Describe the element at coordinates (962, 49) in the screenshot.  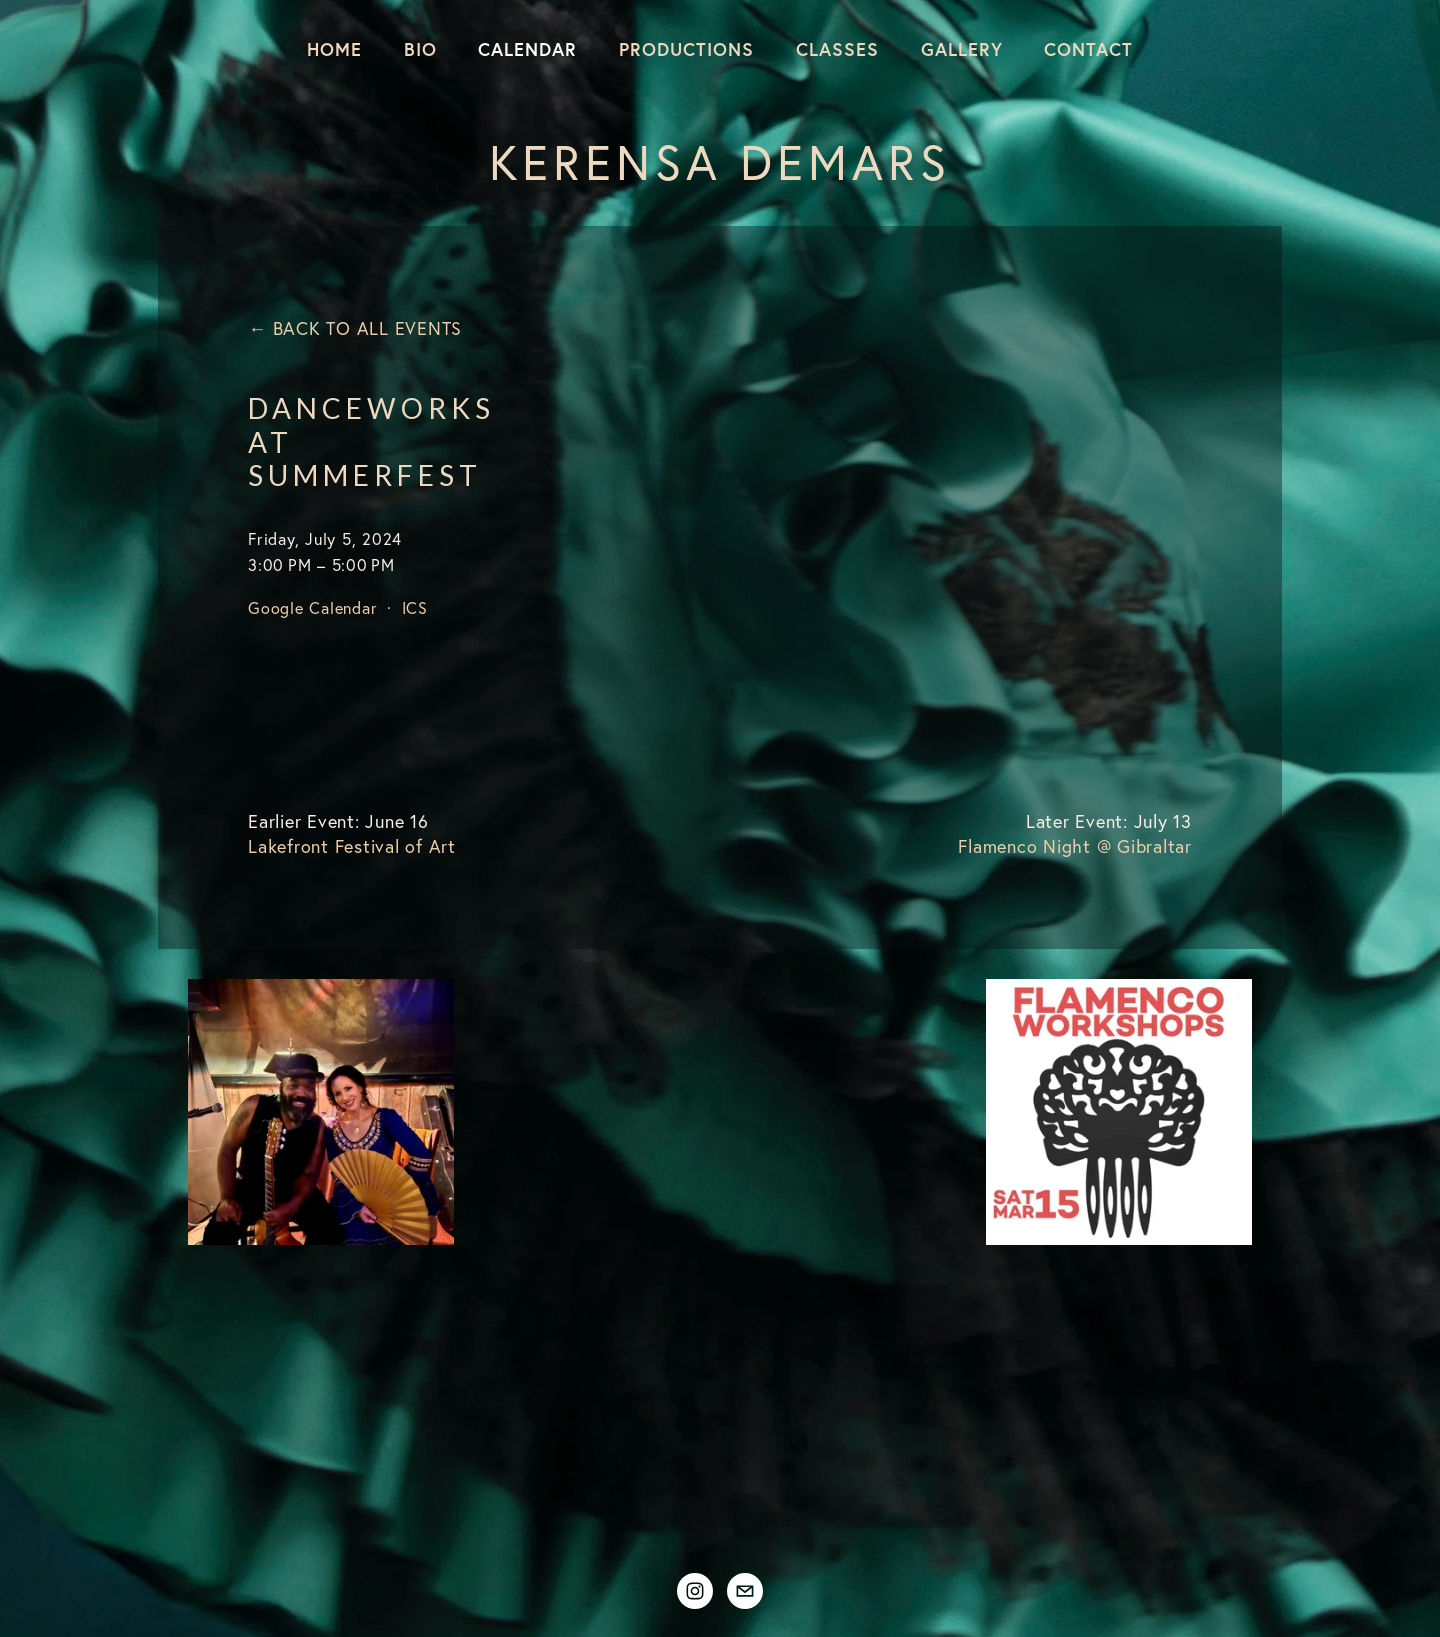
I see `Gallery` at that location.